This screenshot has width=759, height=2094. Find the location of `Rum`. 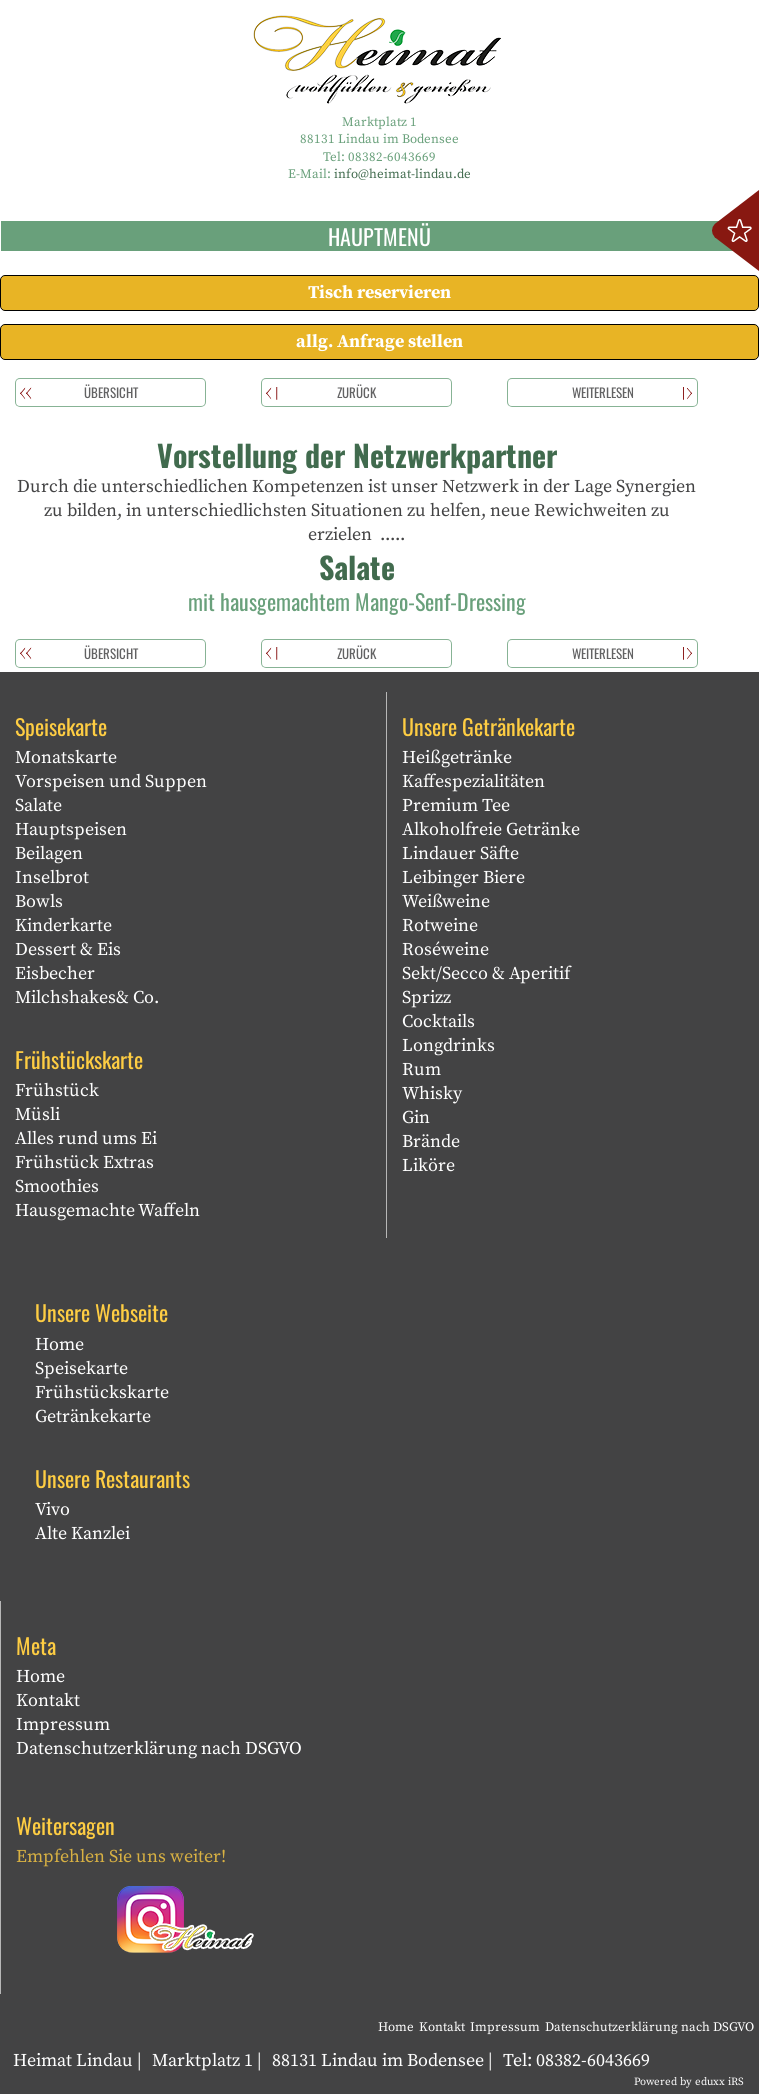

Rum is located at coordinates (421, 1069).